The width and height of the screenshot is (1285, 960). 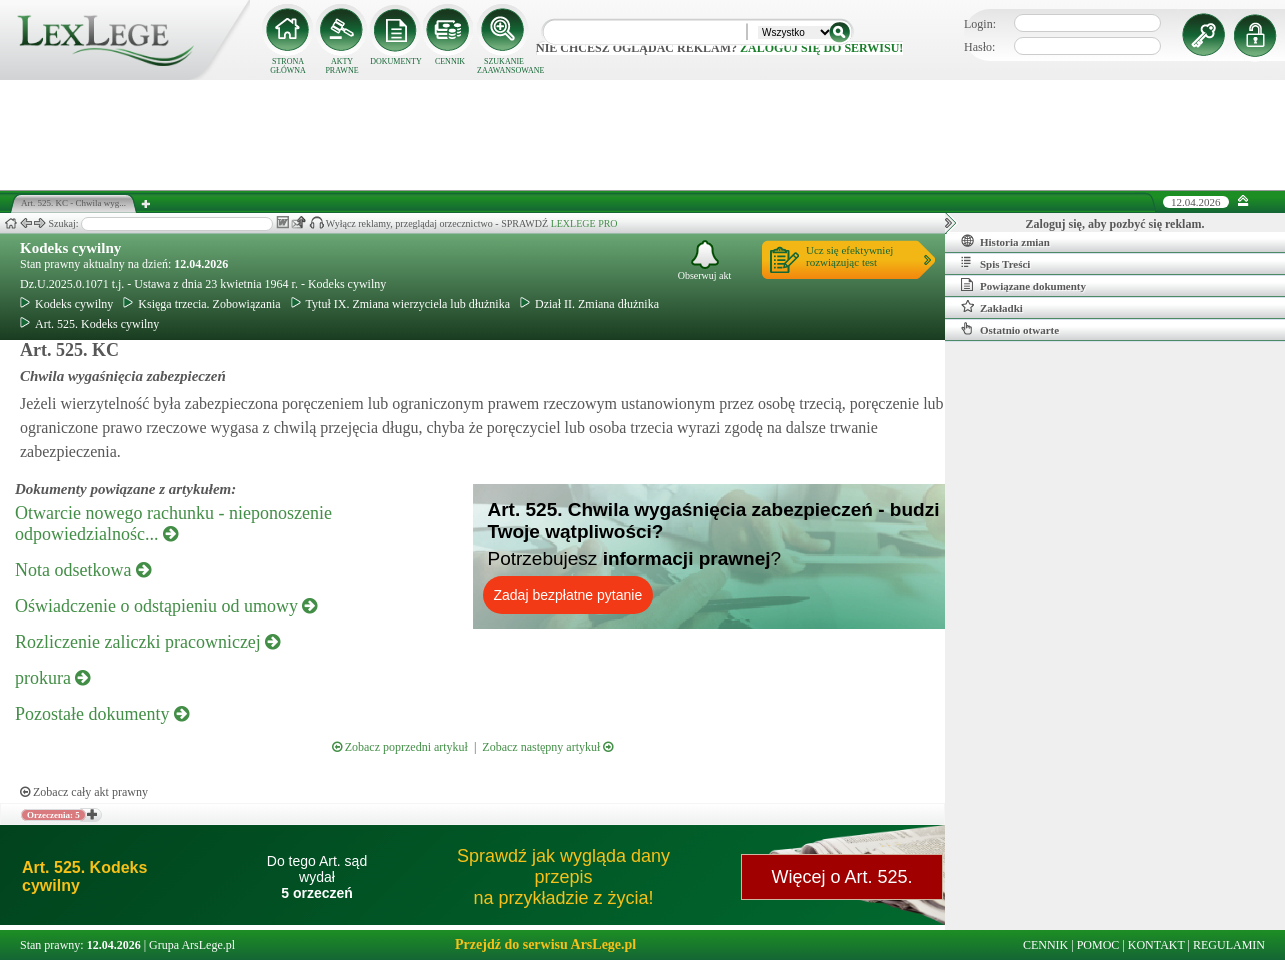 I want to click on POMOC, so click(x=1098, y=945).